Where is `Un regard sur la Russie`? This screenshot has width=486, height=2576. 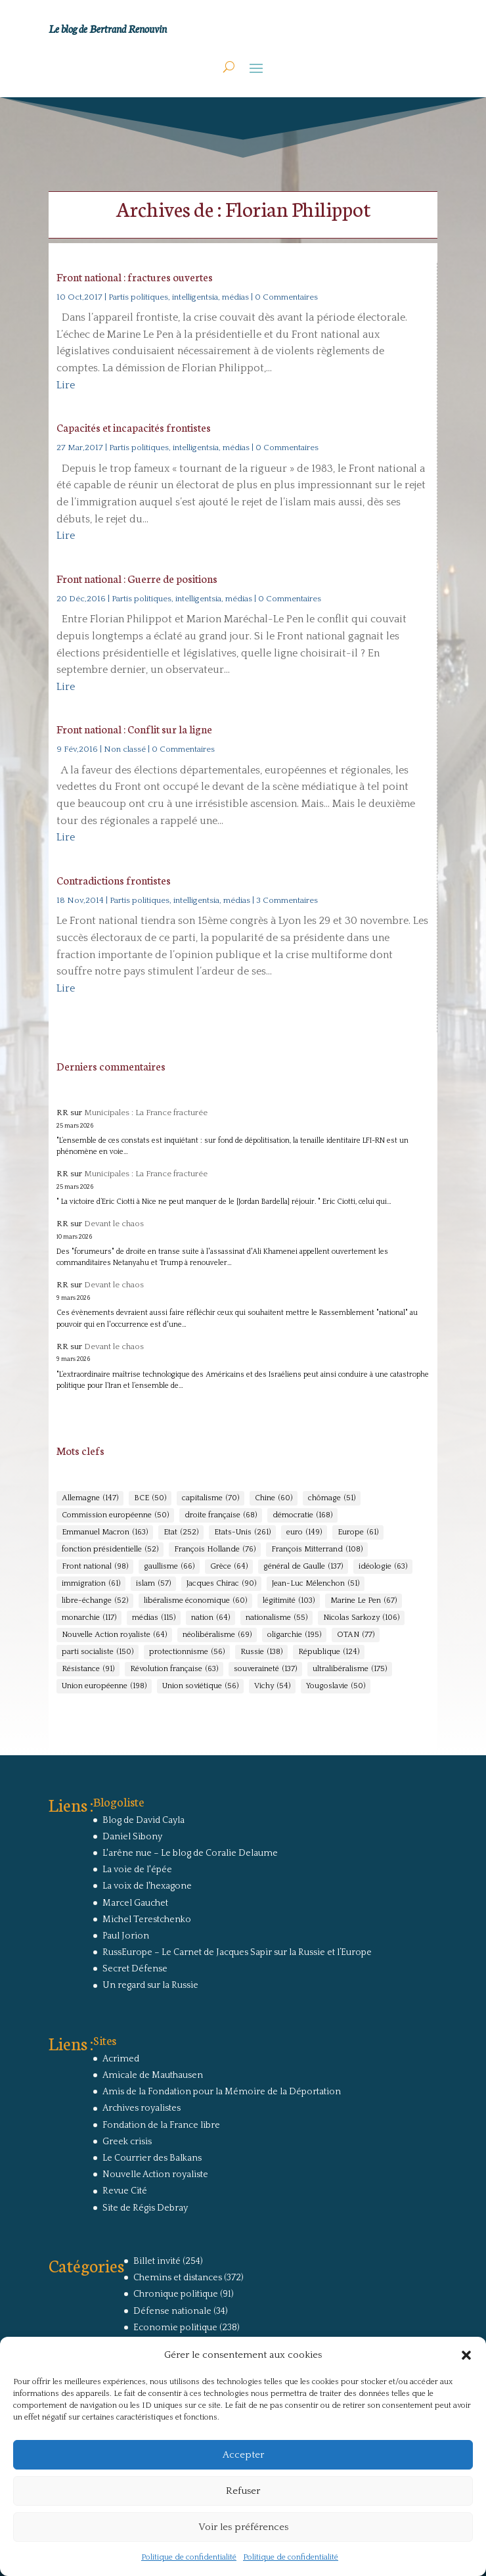 Un regard sur la Russie is located at coordinates (150, 1985).